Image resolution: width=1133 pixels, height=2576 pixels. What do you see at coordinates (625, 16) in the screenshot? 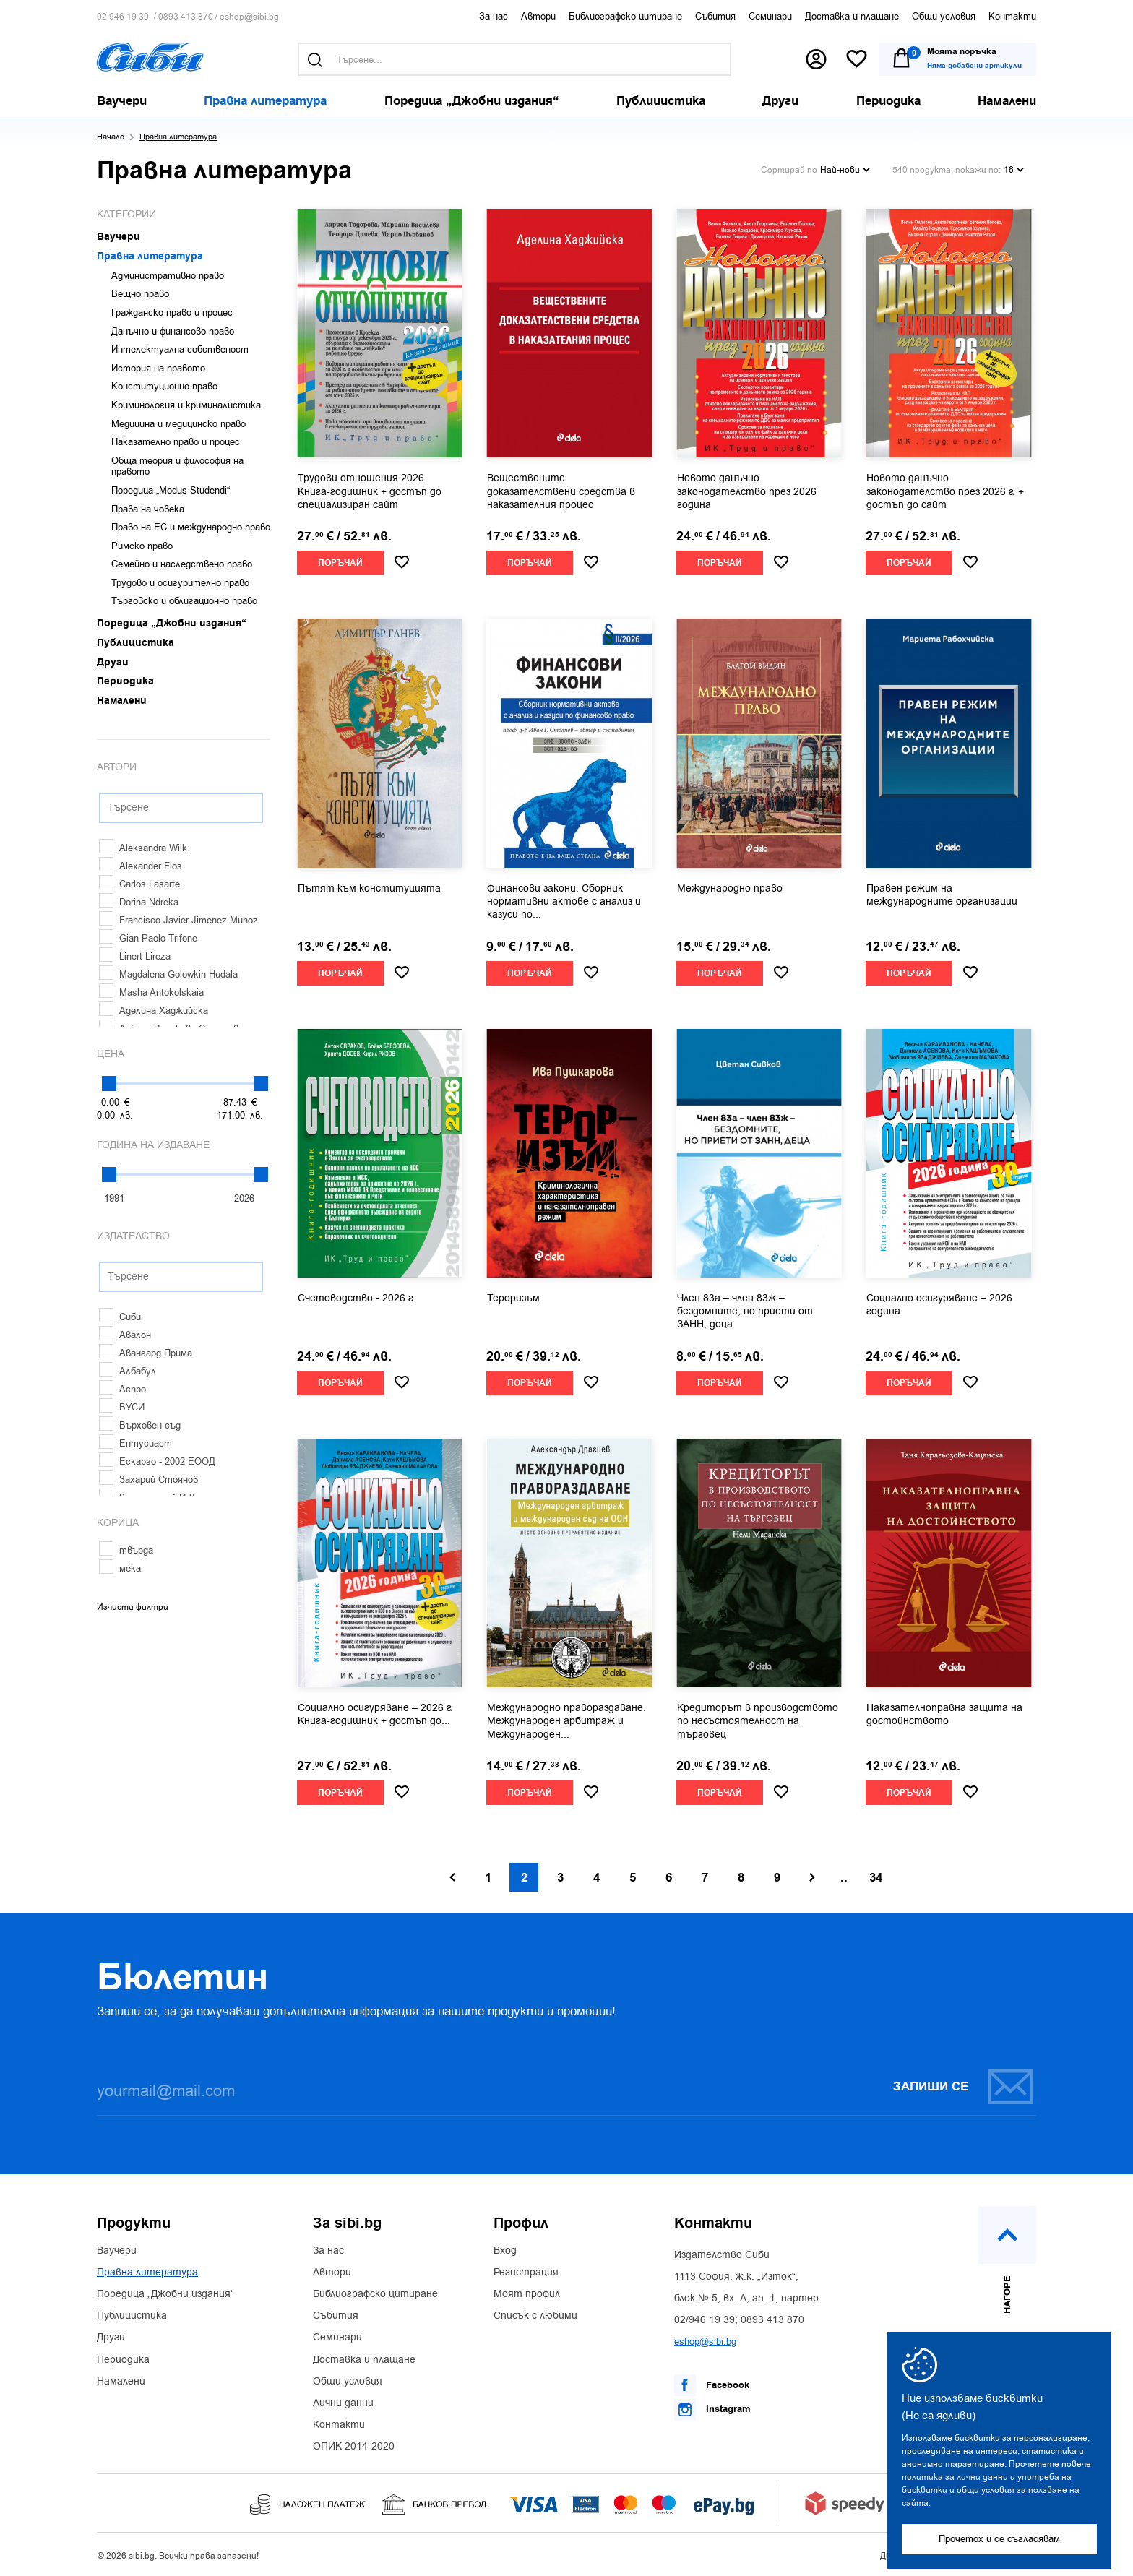
I see `Библиографско цитиране` at bounding box center [625, 16].